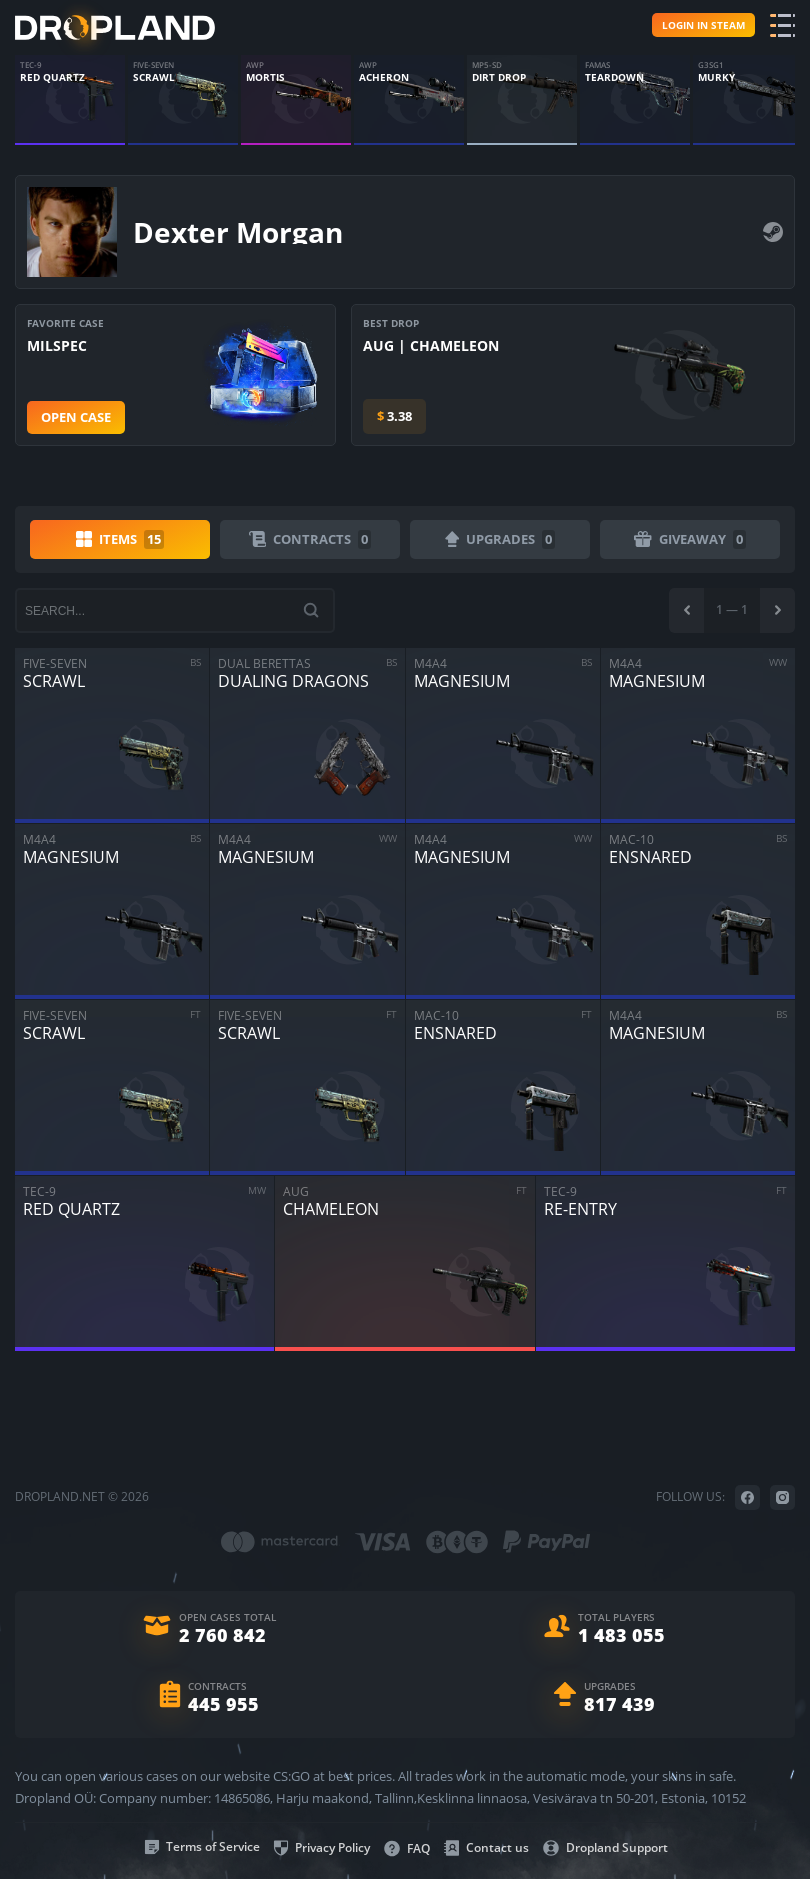 The width and height of the screenshot is (810, 1879). I want to click on Login in steam, so click(703, 25).